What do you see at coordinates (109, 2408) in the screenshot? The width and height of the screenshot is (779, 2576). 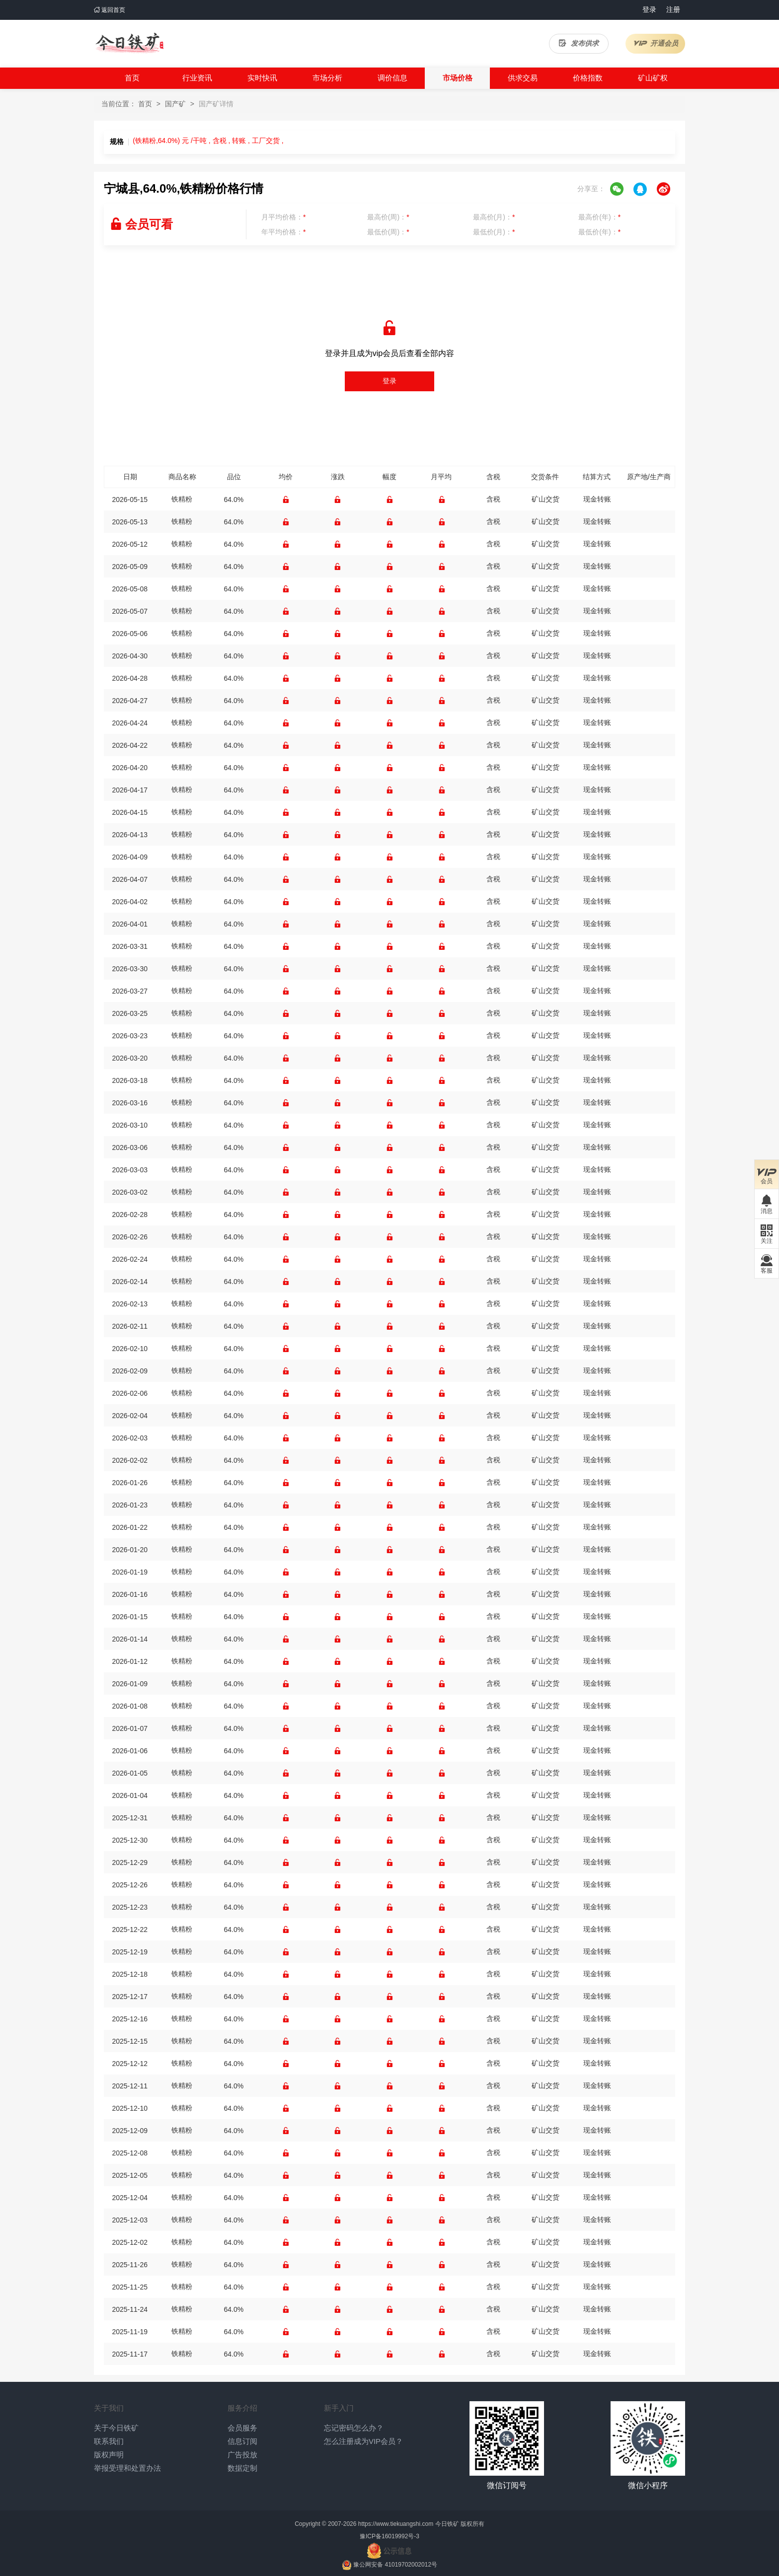 I see `关于我们` at bounding box center [109, 2408].